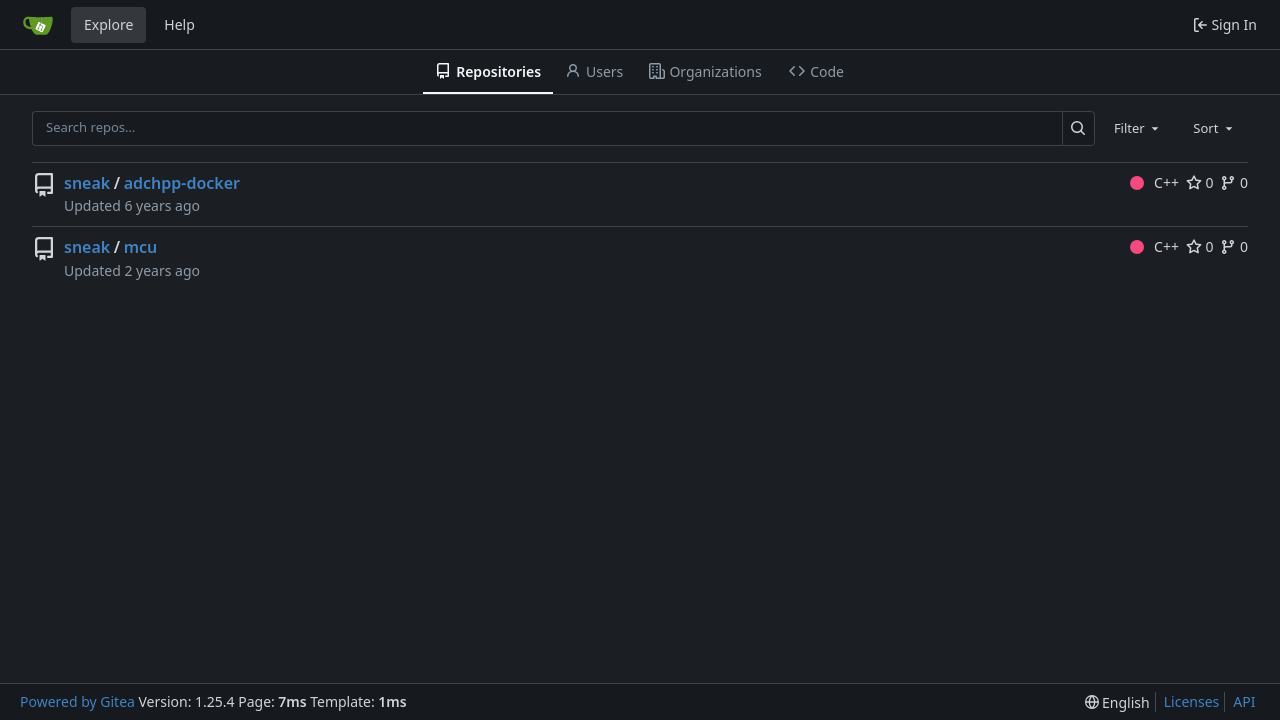 The height and width of the screenshot is (720, 1280). Describe the element at coordinates (1244, 701) in the screenshot. I see `API` at that location.